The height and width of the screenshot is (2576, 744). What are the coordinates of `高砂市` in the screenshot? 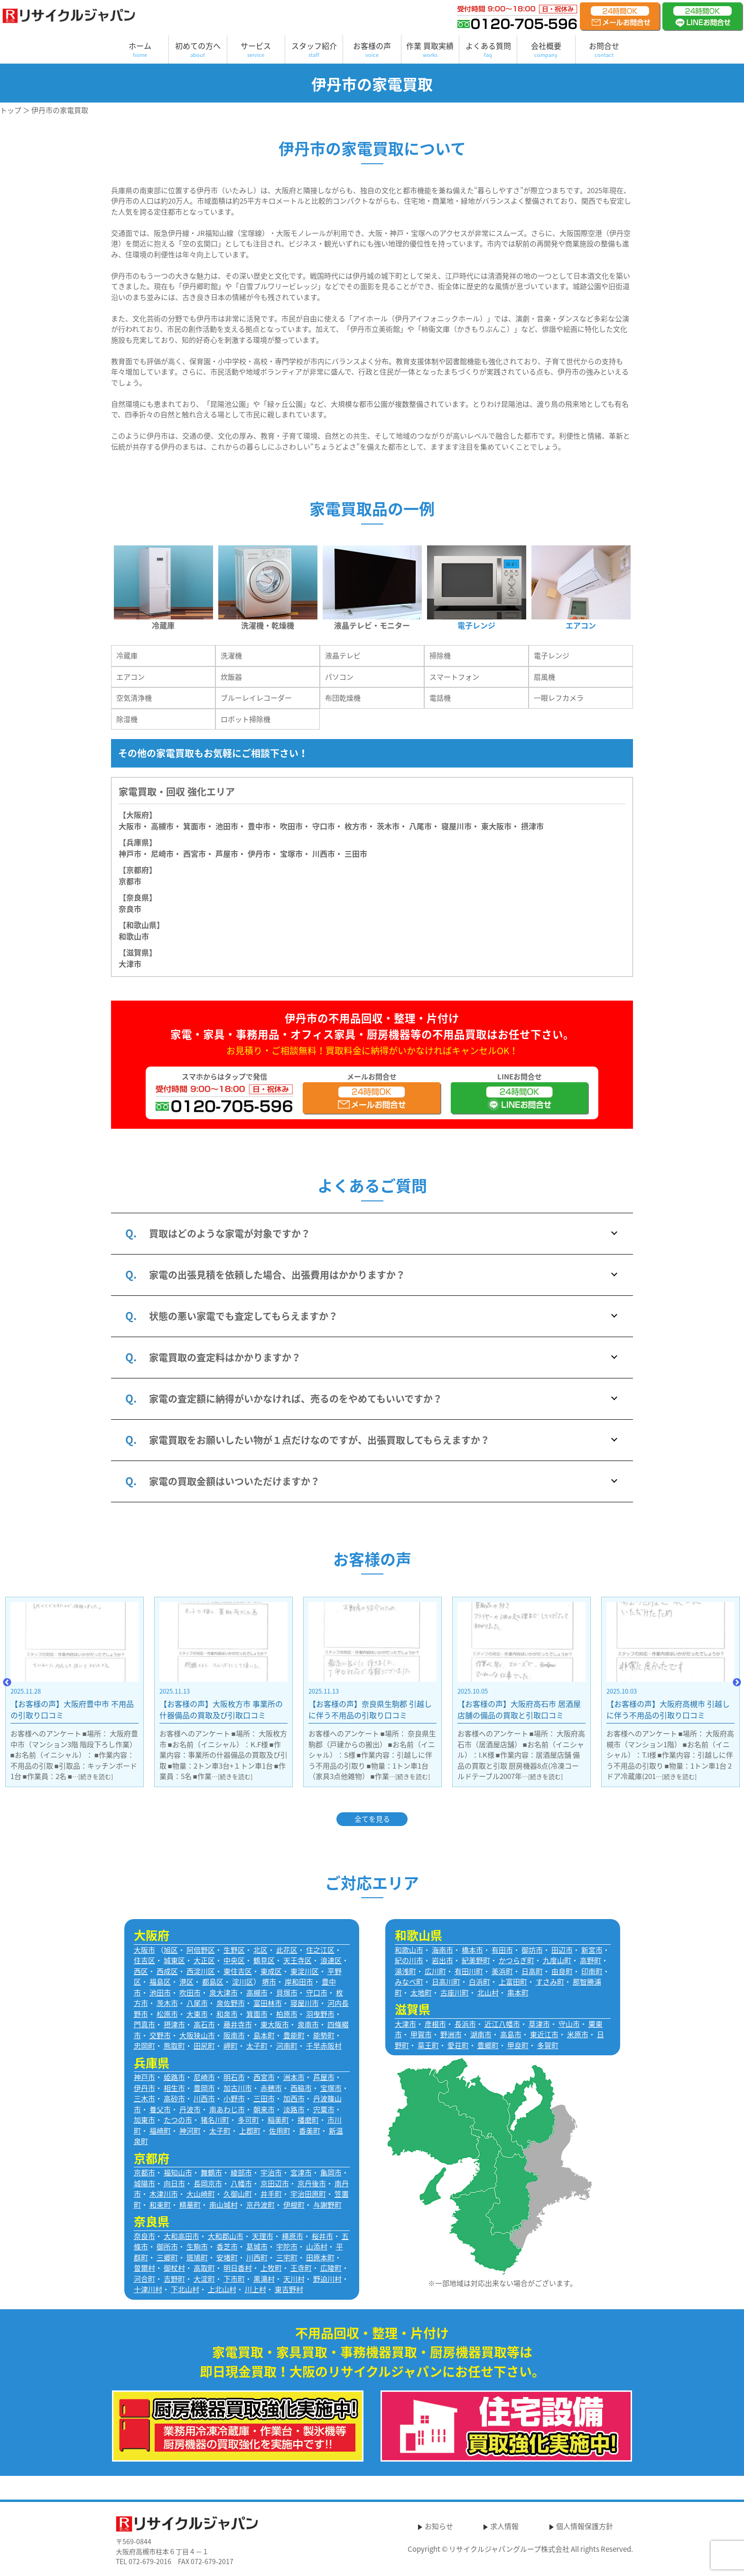 It's located at (174, 2098).